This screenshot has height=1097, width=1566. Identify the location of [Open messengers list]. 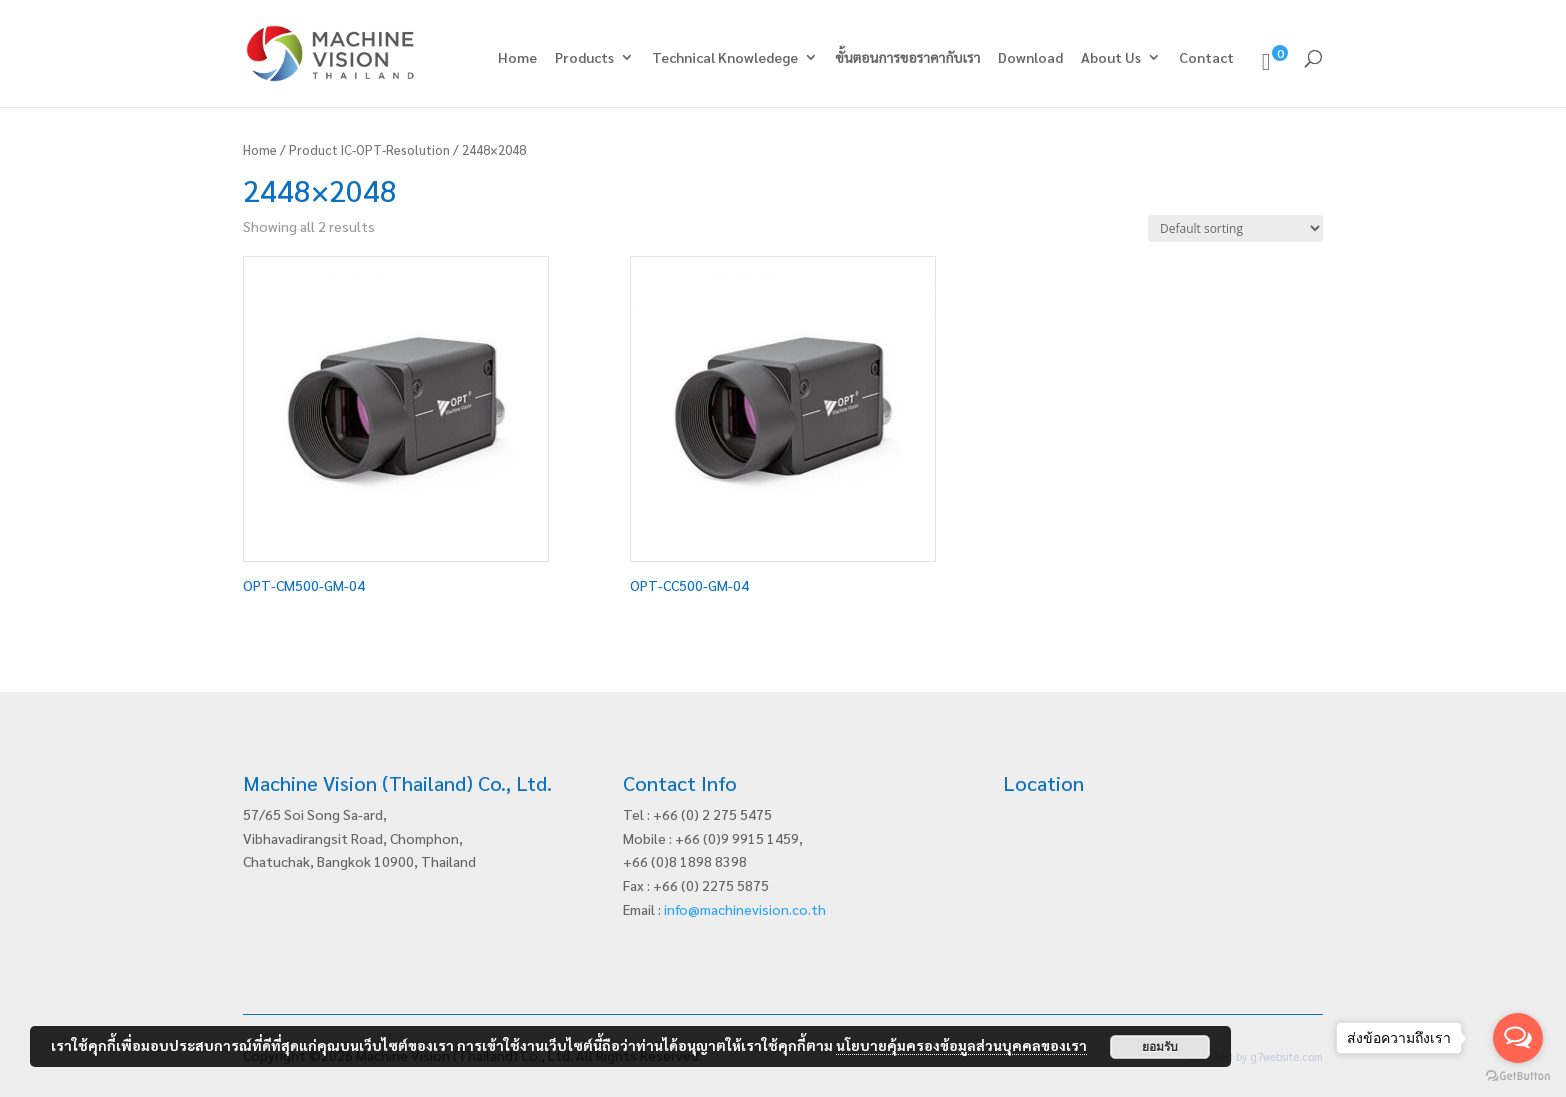
(1518, 1038).